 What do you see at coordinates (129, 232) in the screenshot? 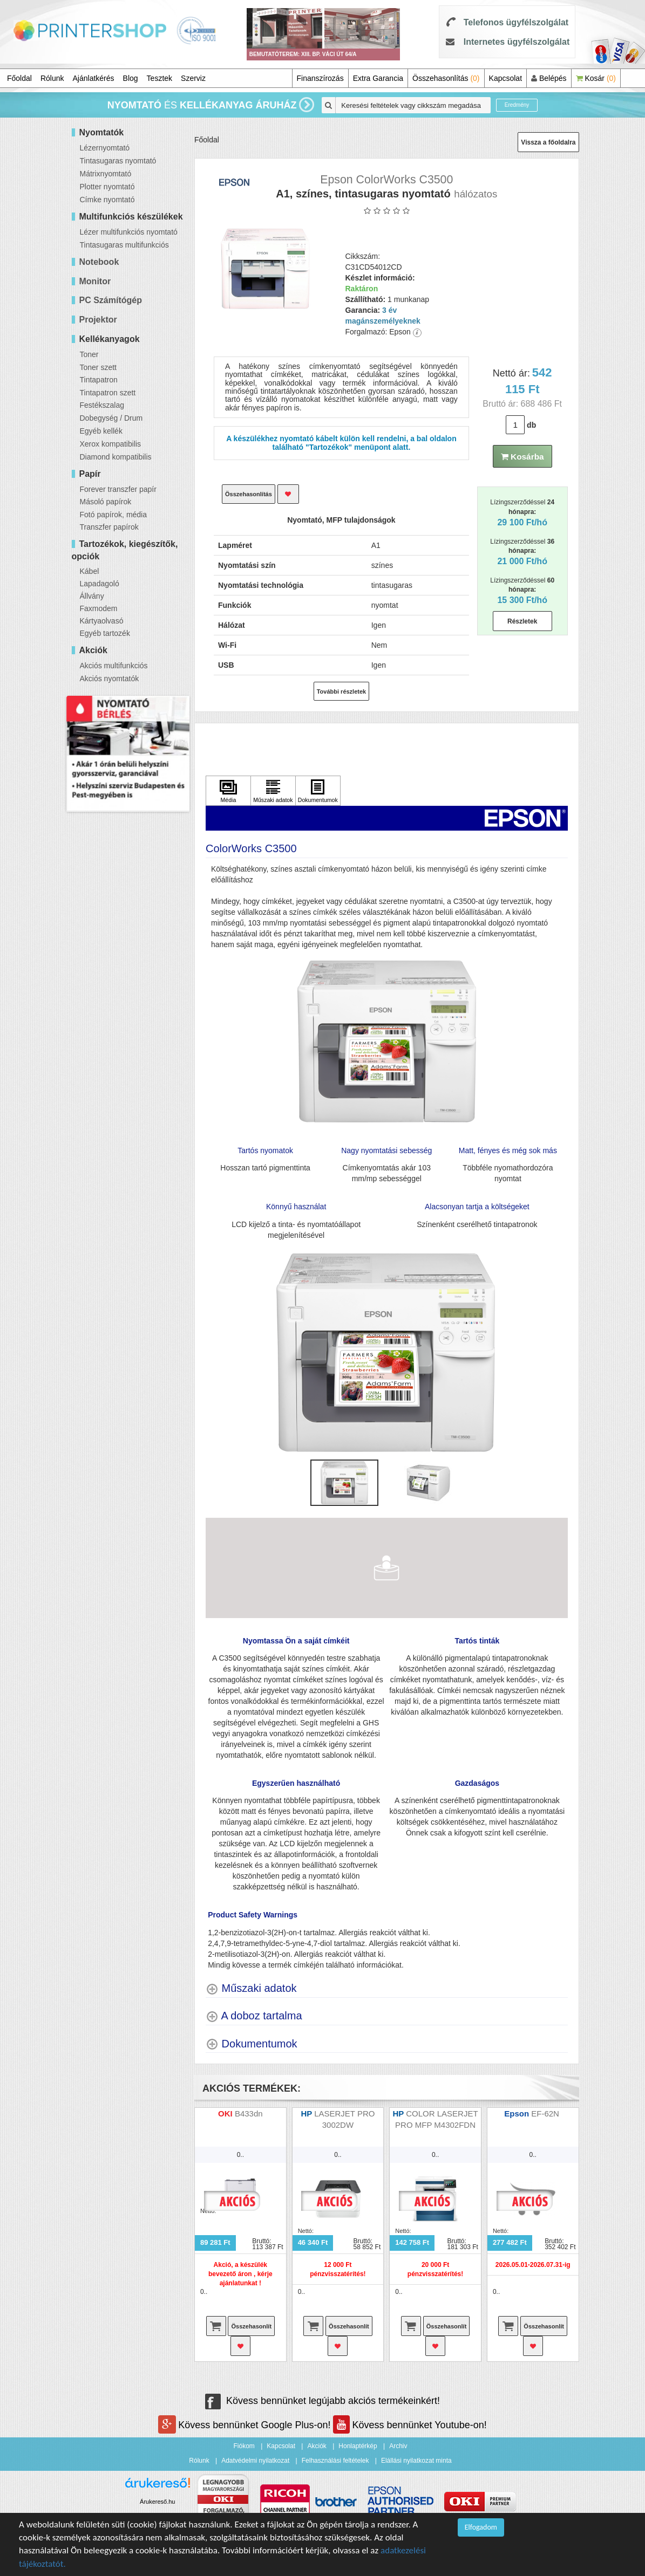
I see `Lézer multifunkciós nyomtató` at bounding box center [129, 232].